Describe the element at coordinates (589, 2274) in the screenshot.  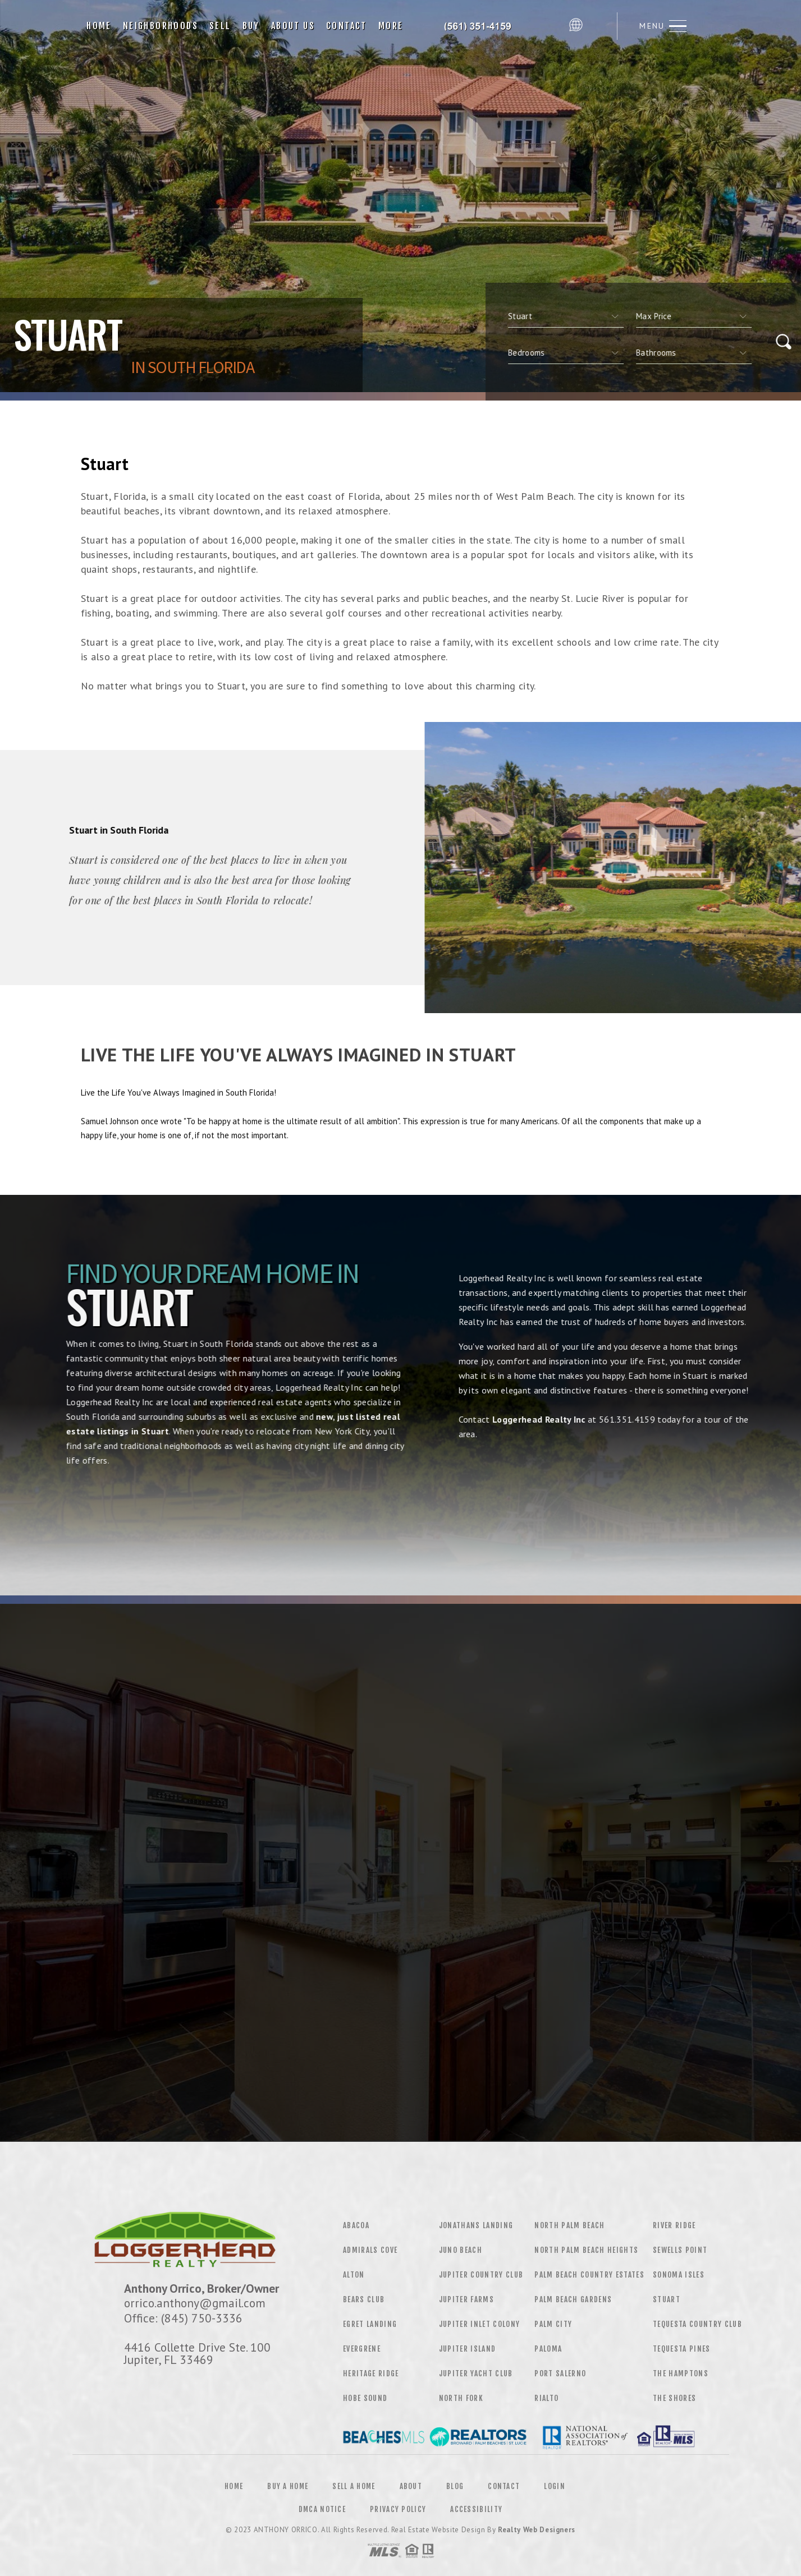
I see `Palm Beach Country Estates` at that location.